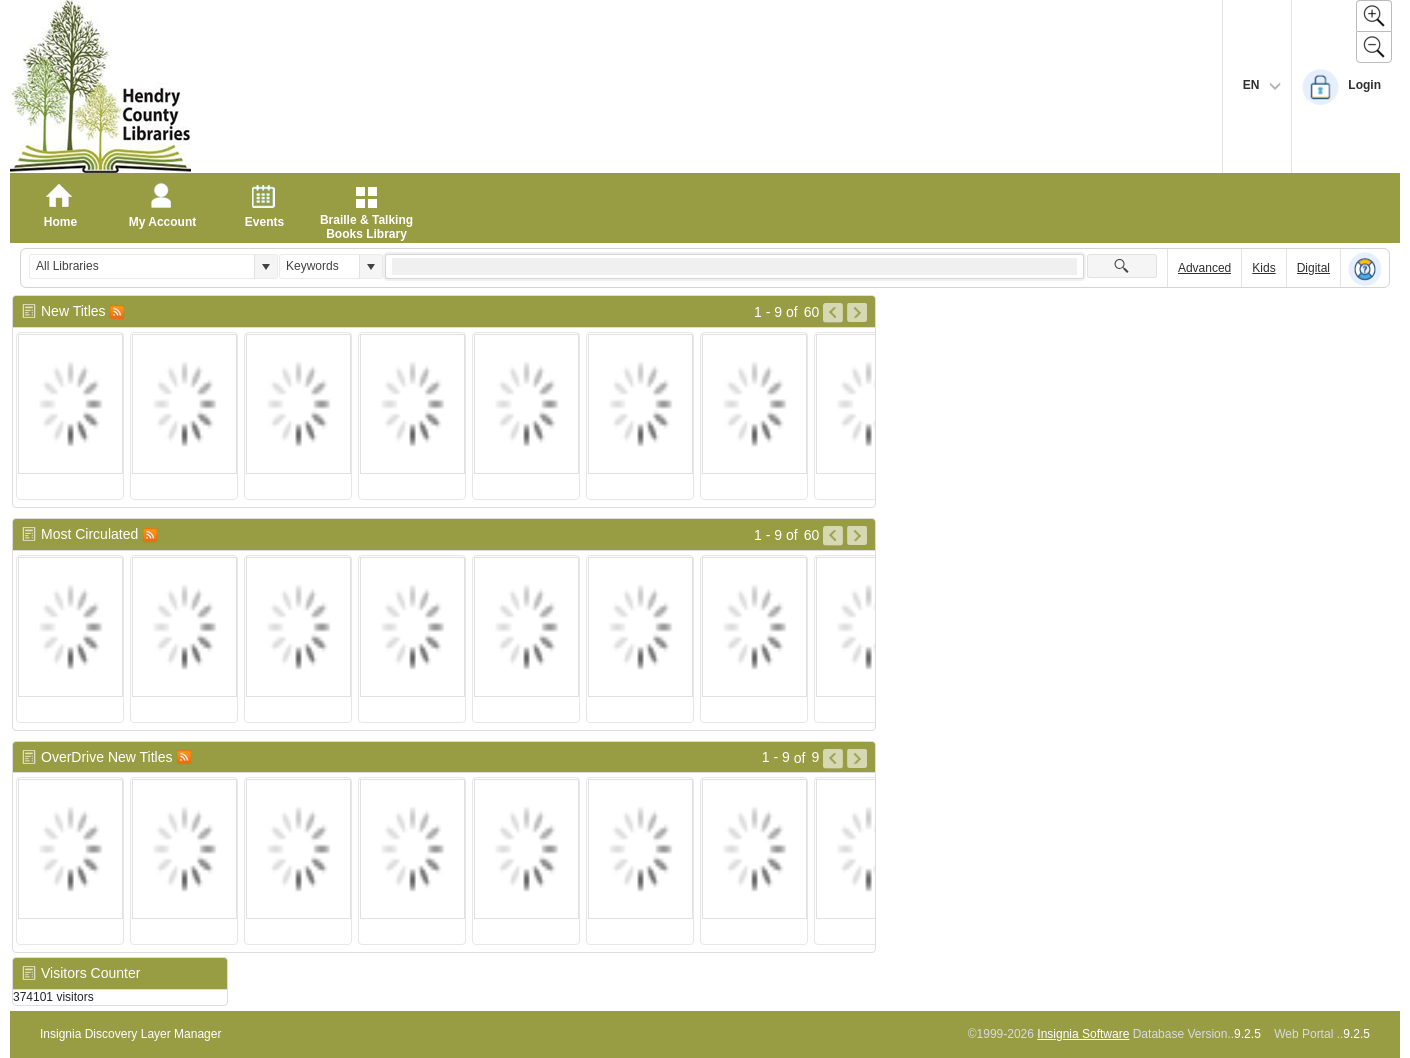  What do you see at coordinates (1313, 268) in the screenshot?
I see `Digital` at bounding box center [1313, 268].